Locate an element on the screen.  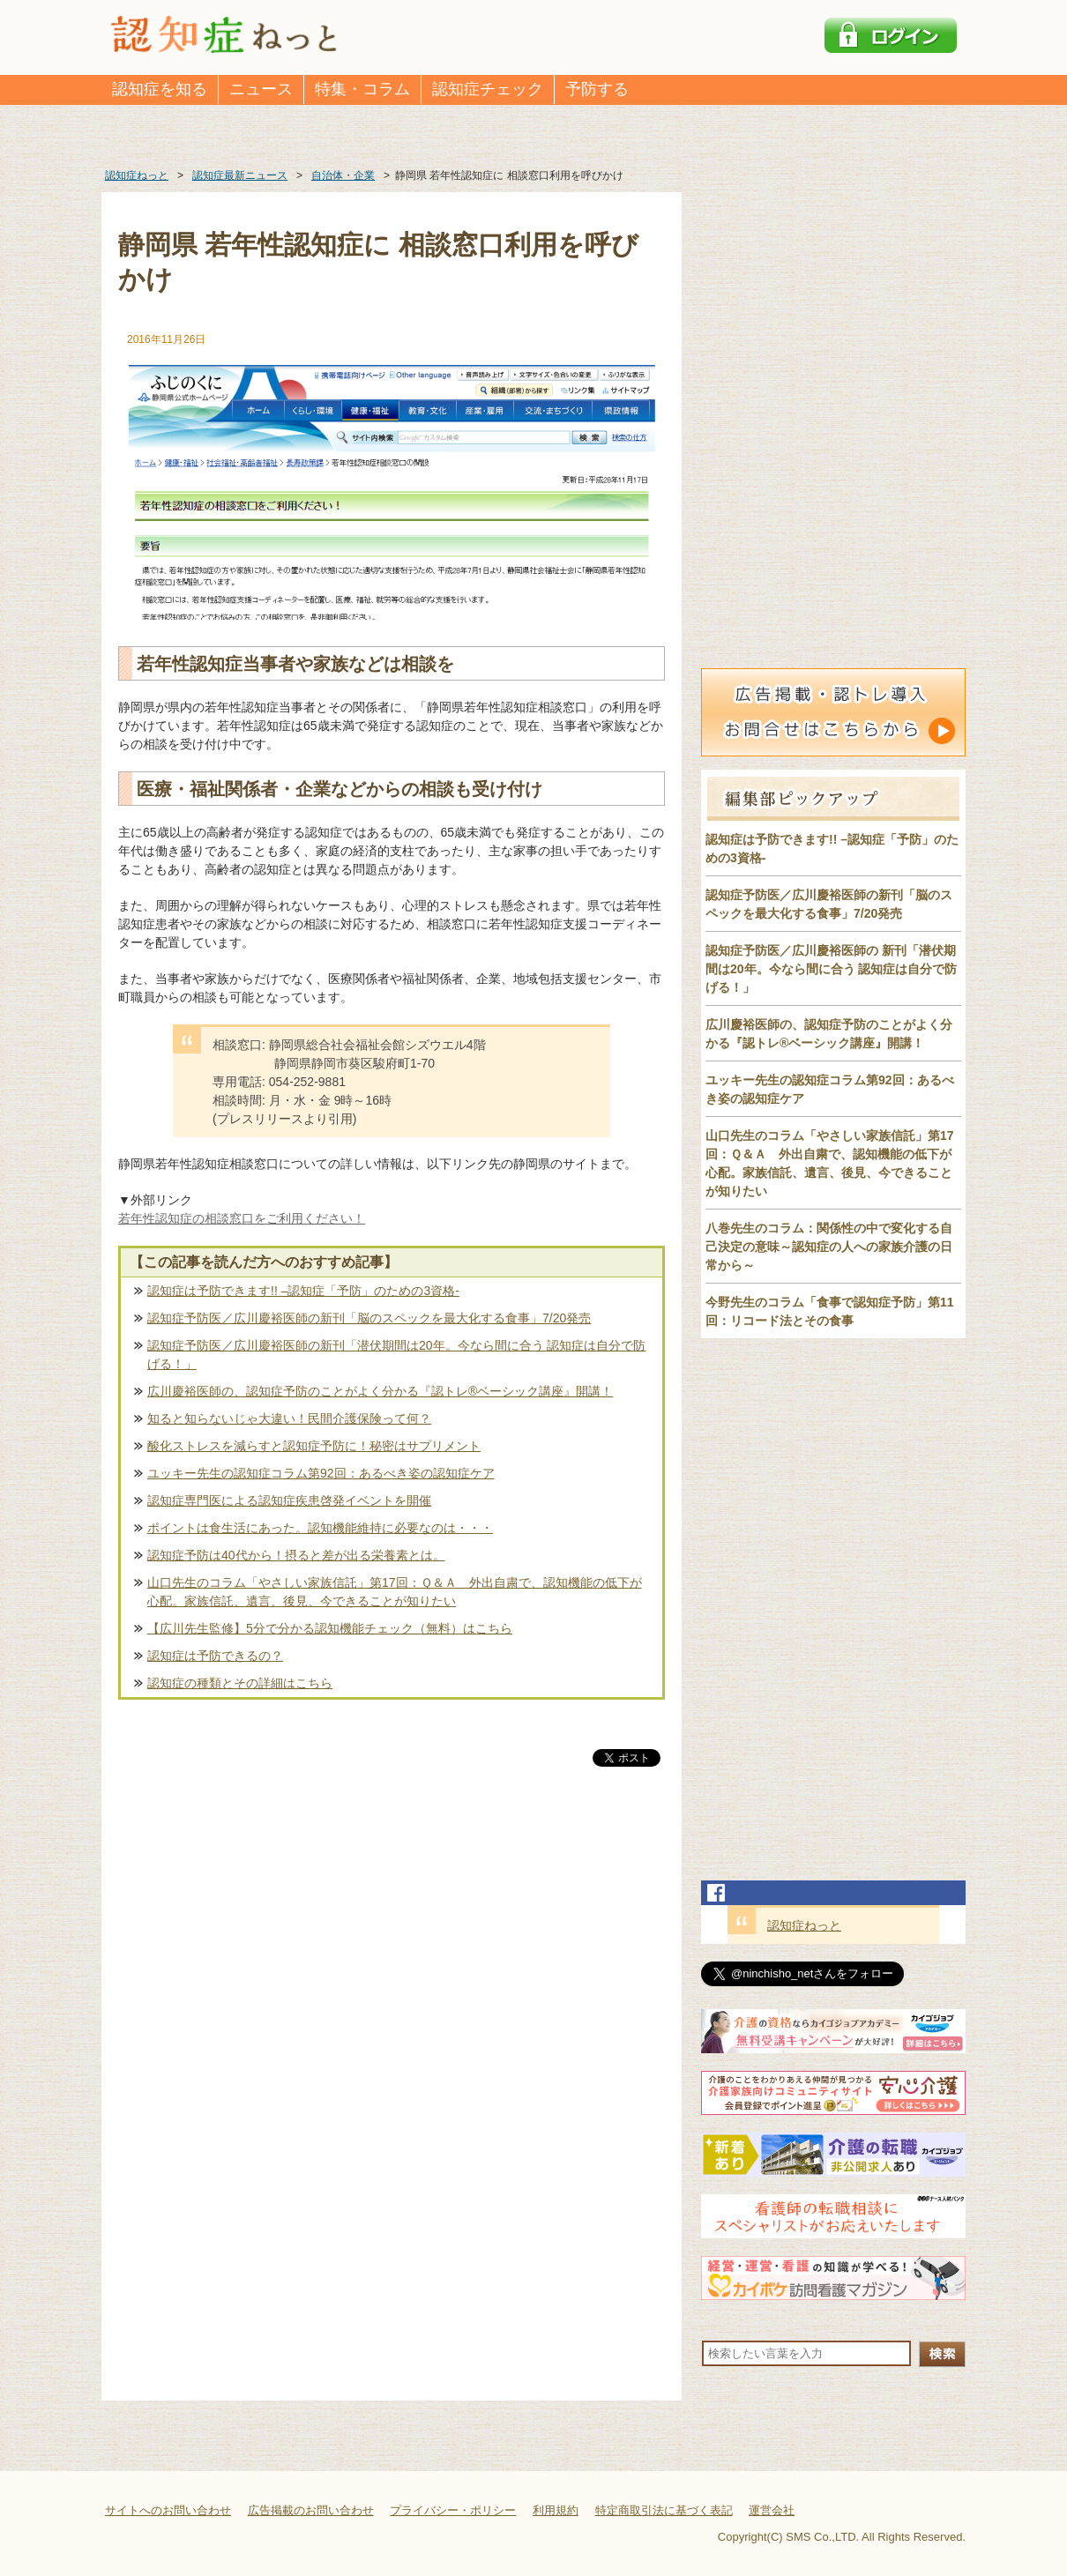
予防する is located at coordinates (597, 89).